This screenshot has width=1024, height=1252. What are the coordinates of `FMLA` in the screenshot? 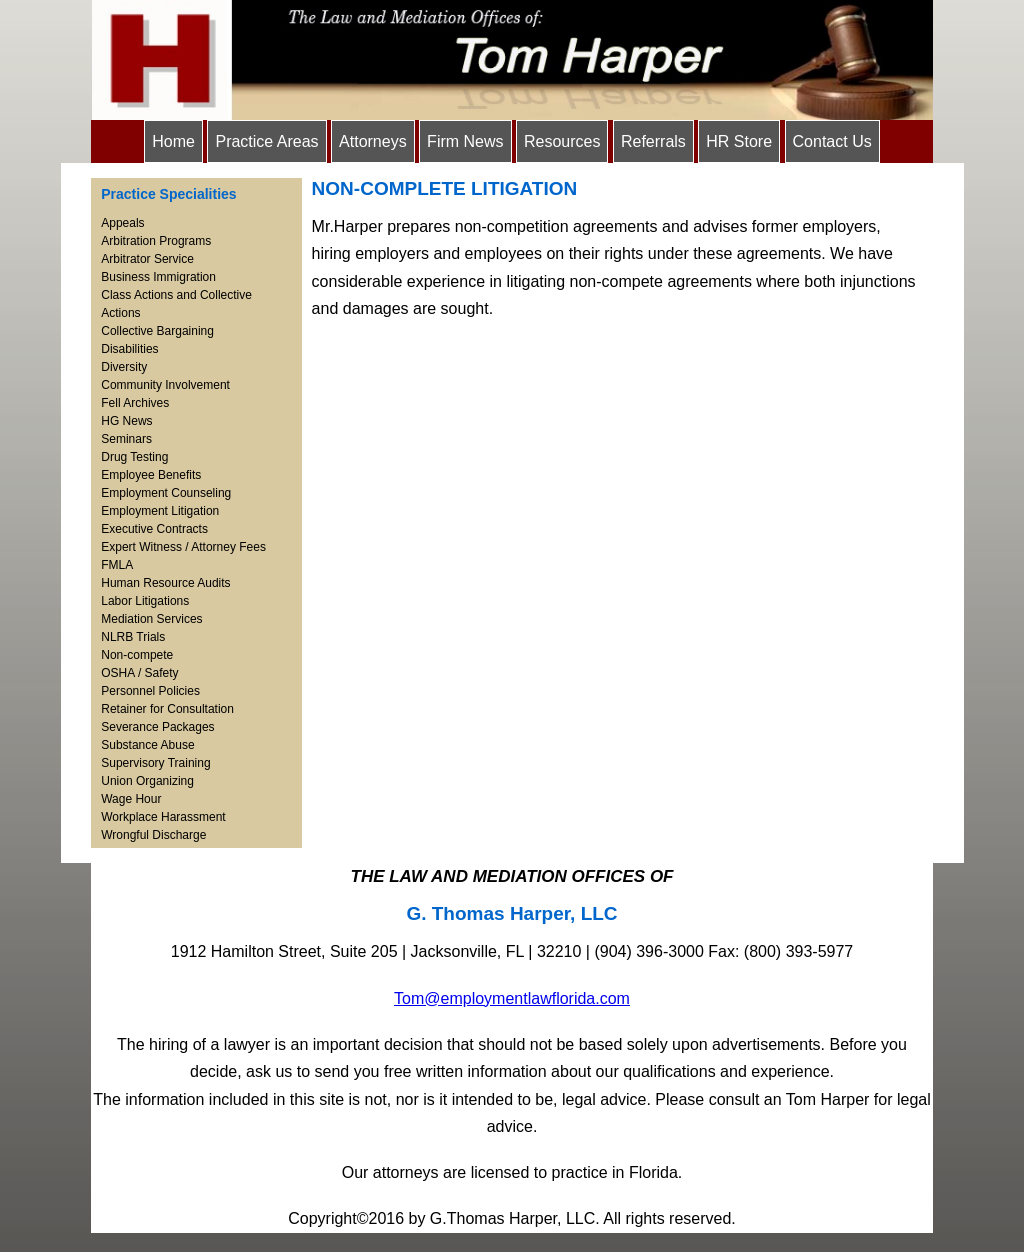 It's located at (117, 565).